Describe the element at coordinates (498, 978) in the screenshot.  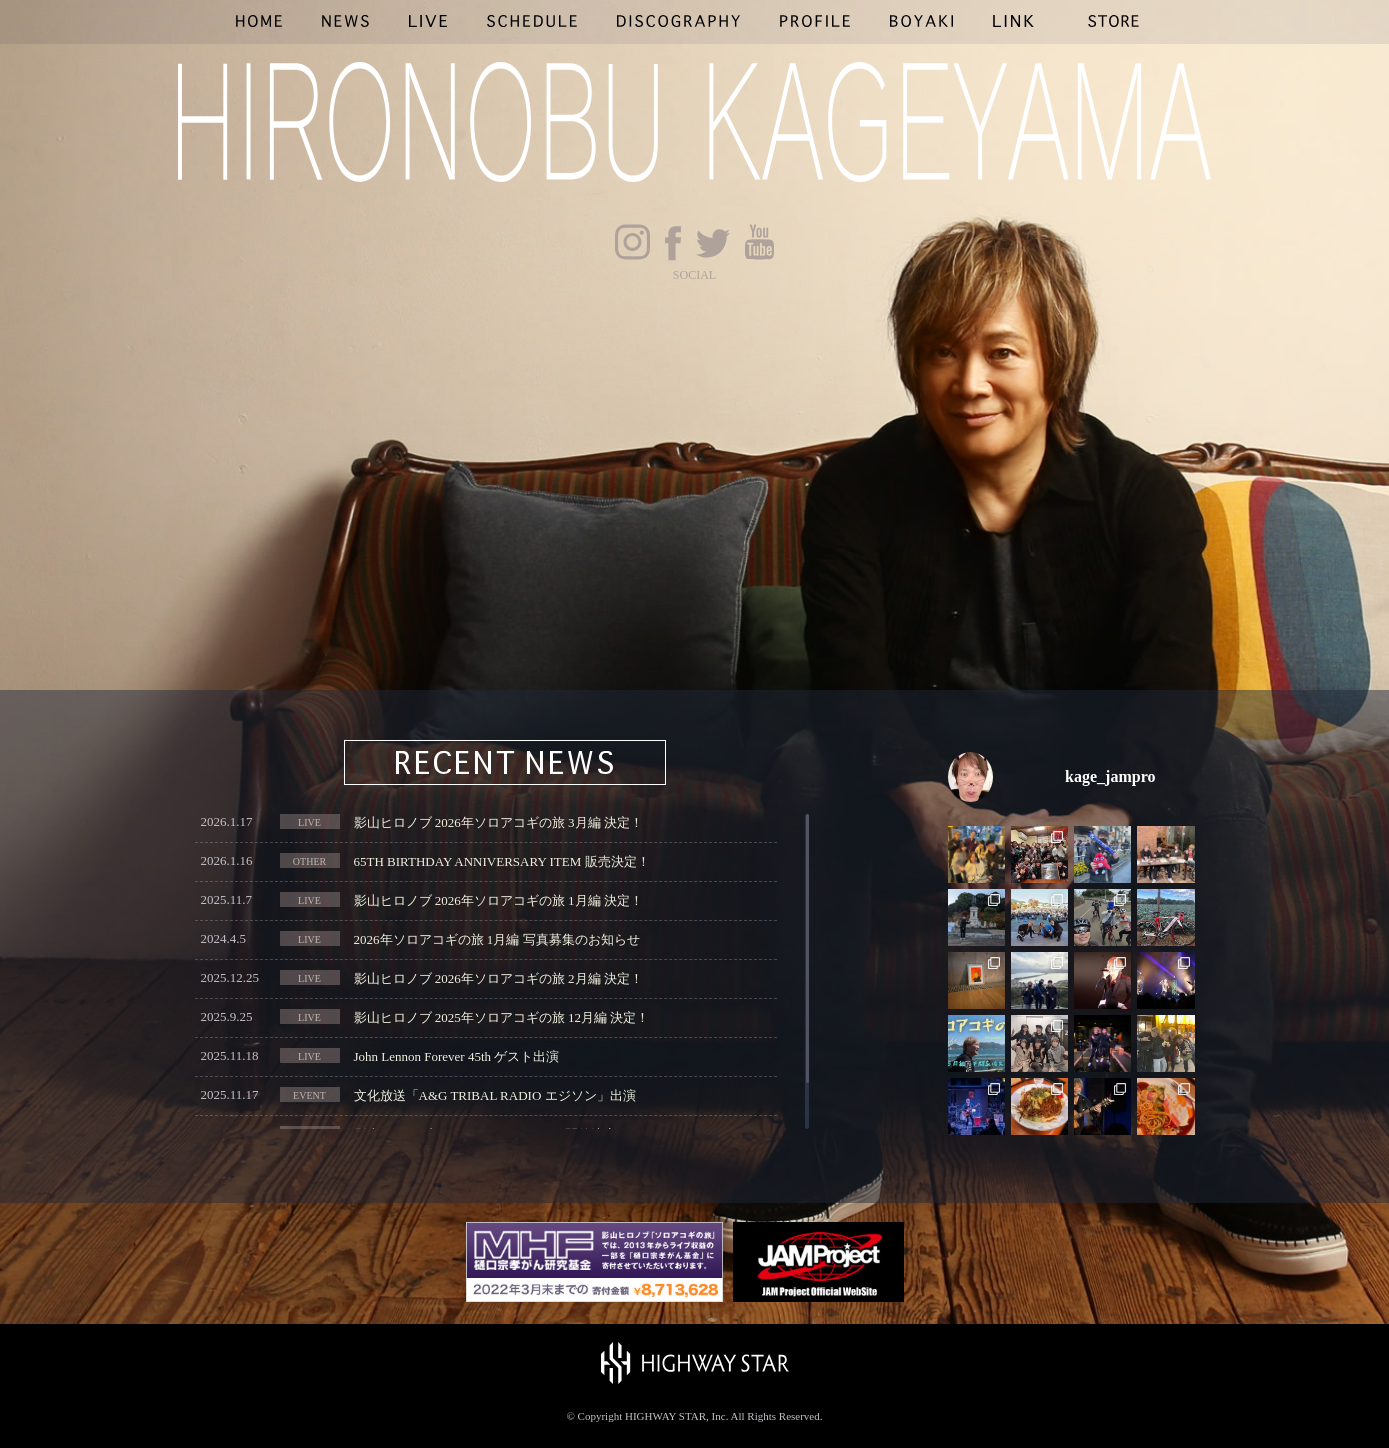
I see `影山ヒロノブ 2026年ソロアコギの旅 2月編 決定！` at that location.